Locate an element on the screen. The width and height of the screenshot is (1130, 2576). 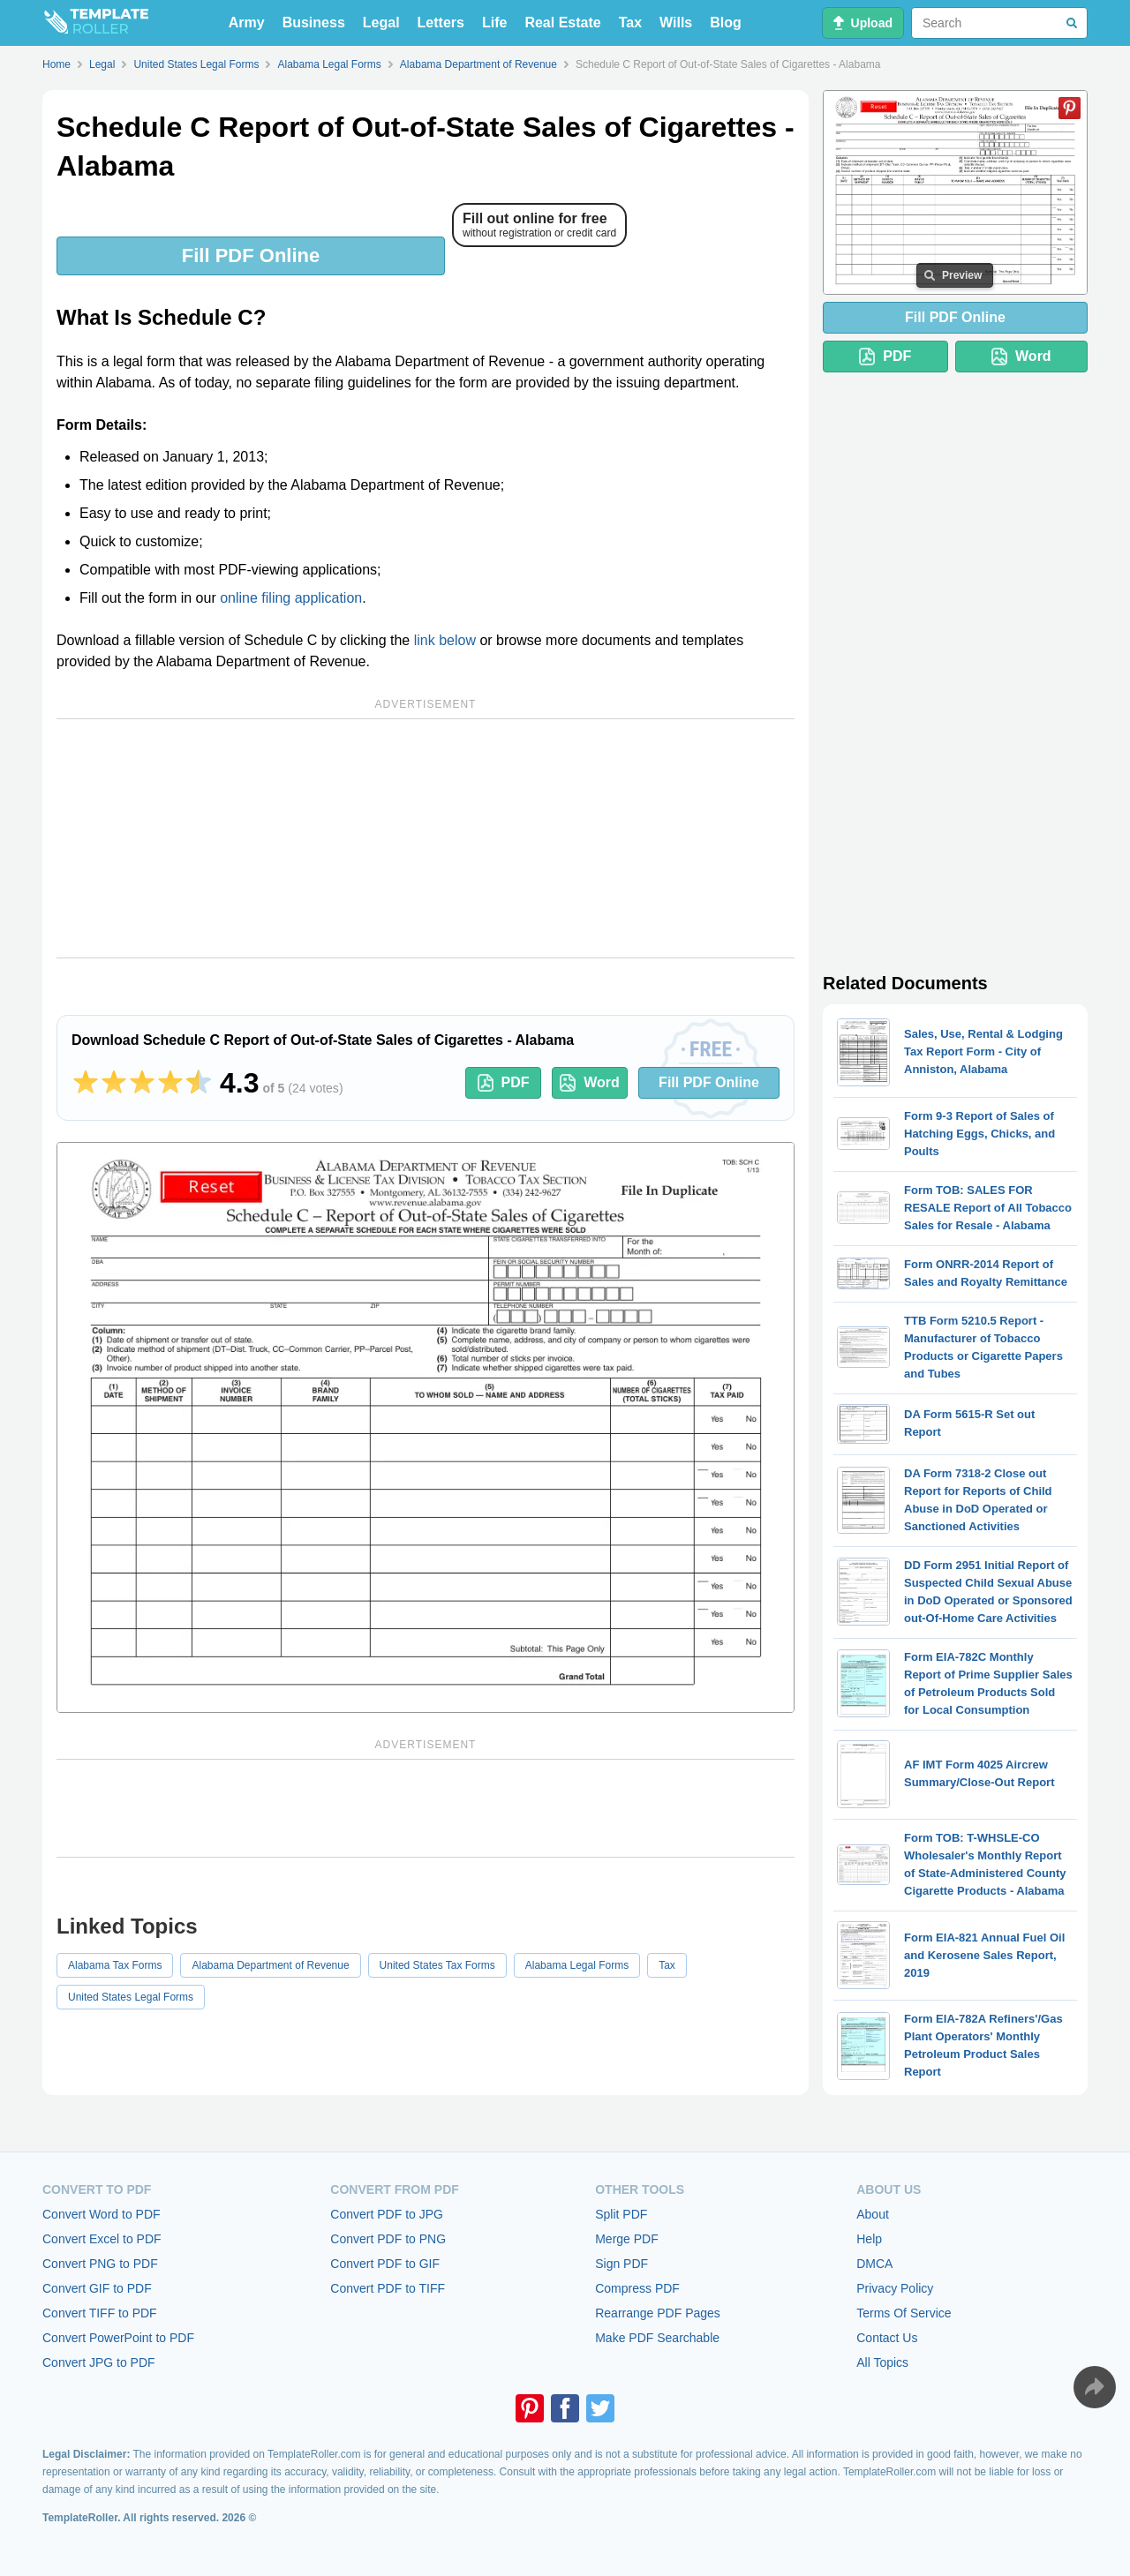
Blog is located at coordinates (726, 22).